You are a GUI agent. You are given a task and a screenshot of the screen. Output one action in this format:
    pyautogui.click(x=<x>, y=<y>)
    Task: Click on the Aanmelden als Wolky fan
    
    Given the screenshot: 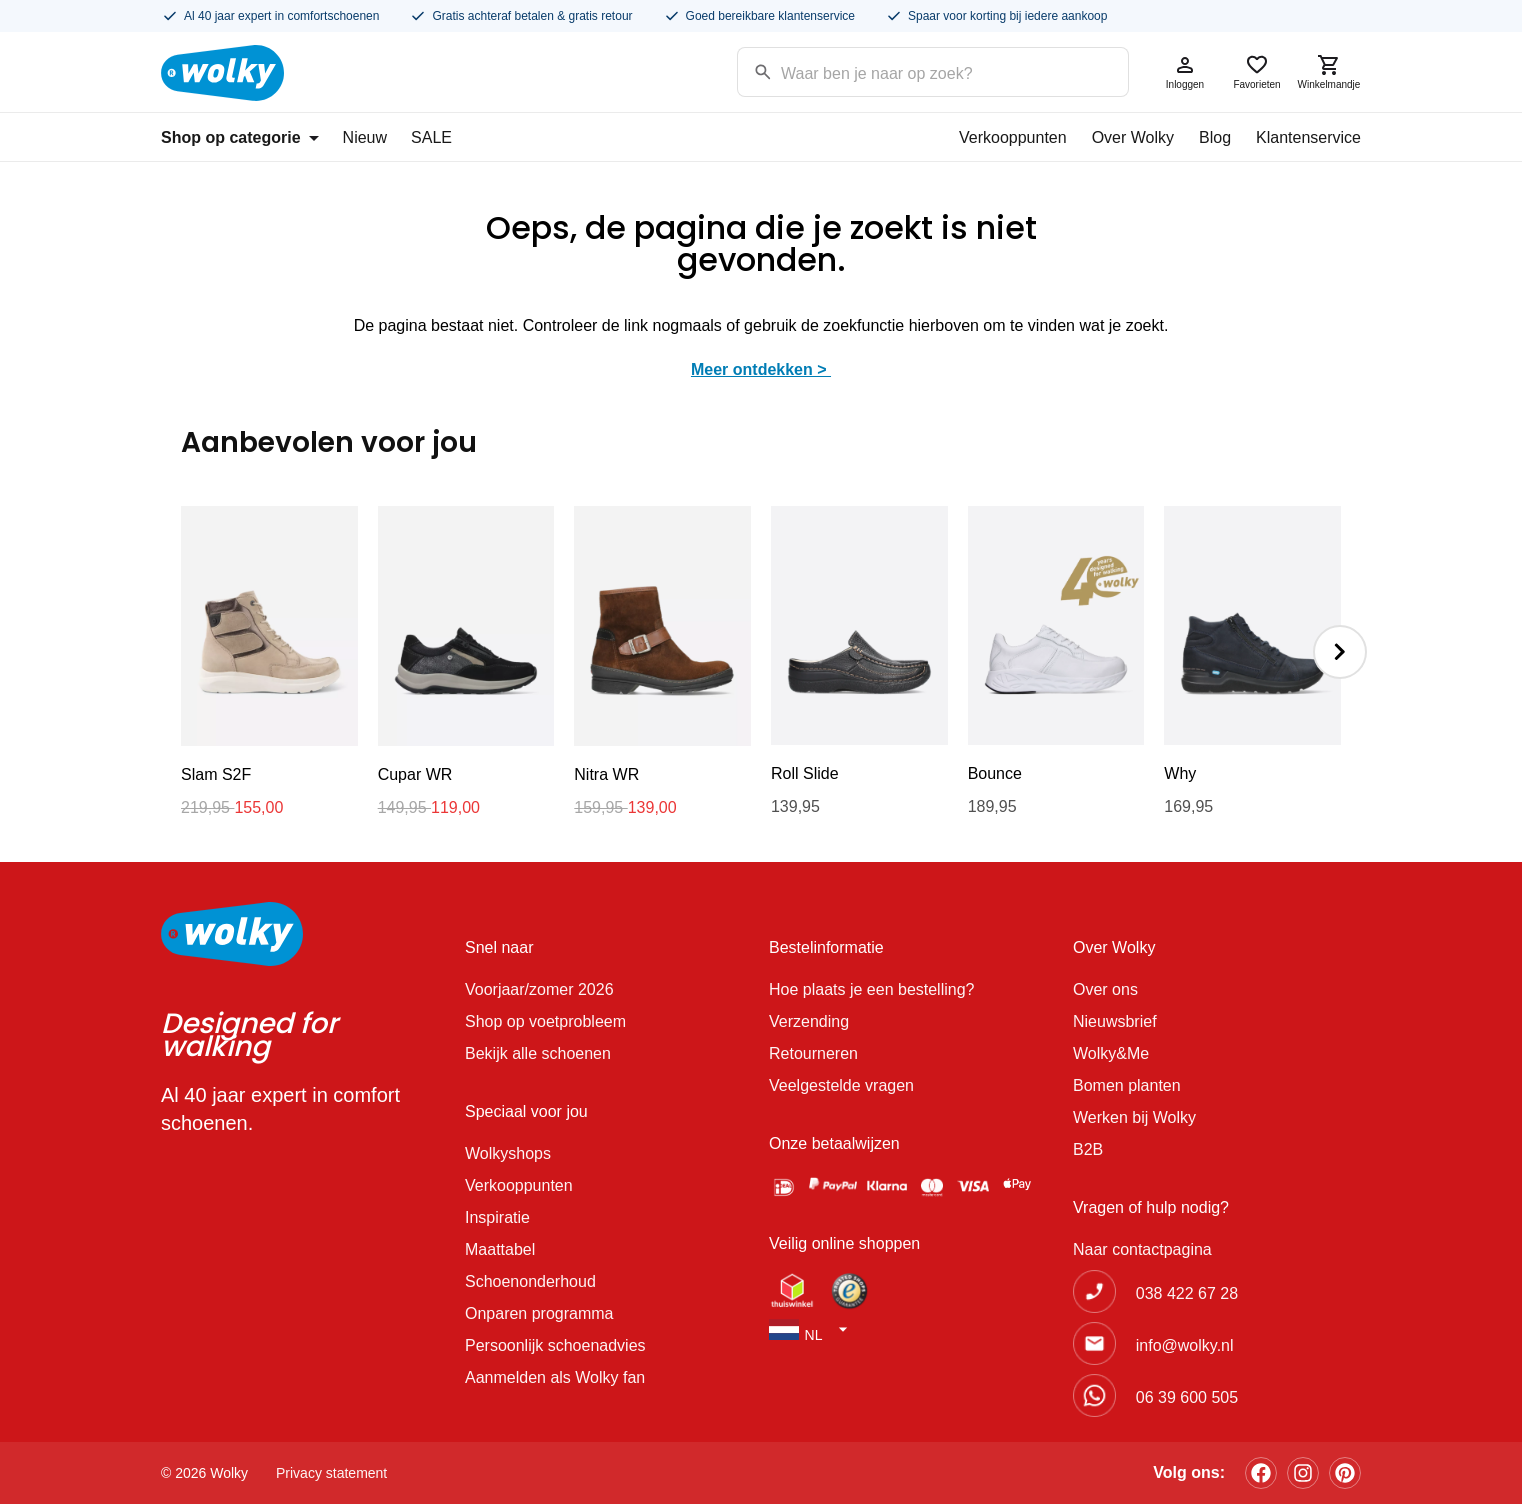 What is the action you would take?
    pyautogui.click(x=555, y=1377)
    